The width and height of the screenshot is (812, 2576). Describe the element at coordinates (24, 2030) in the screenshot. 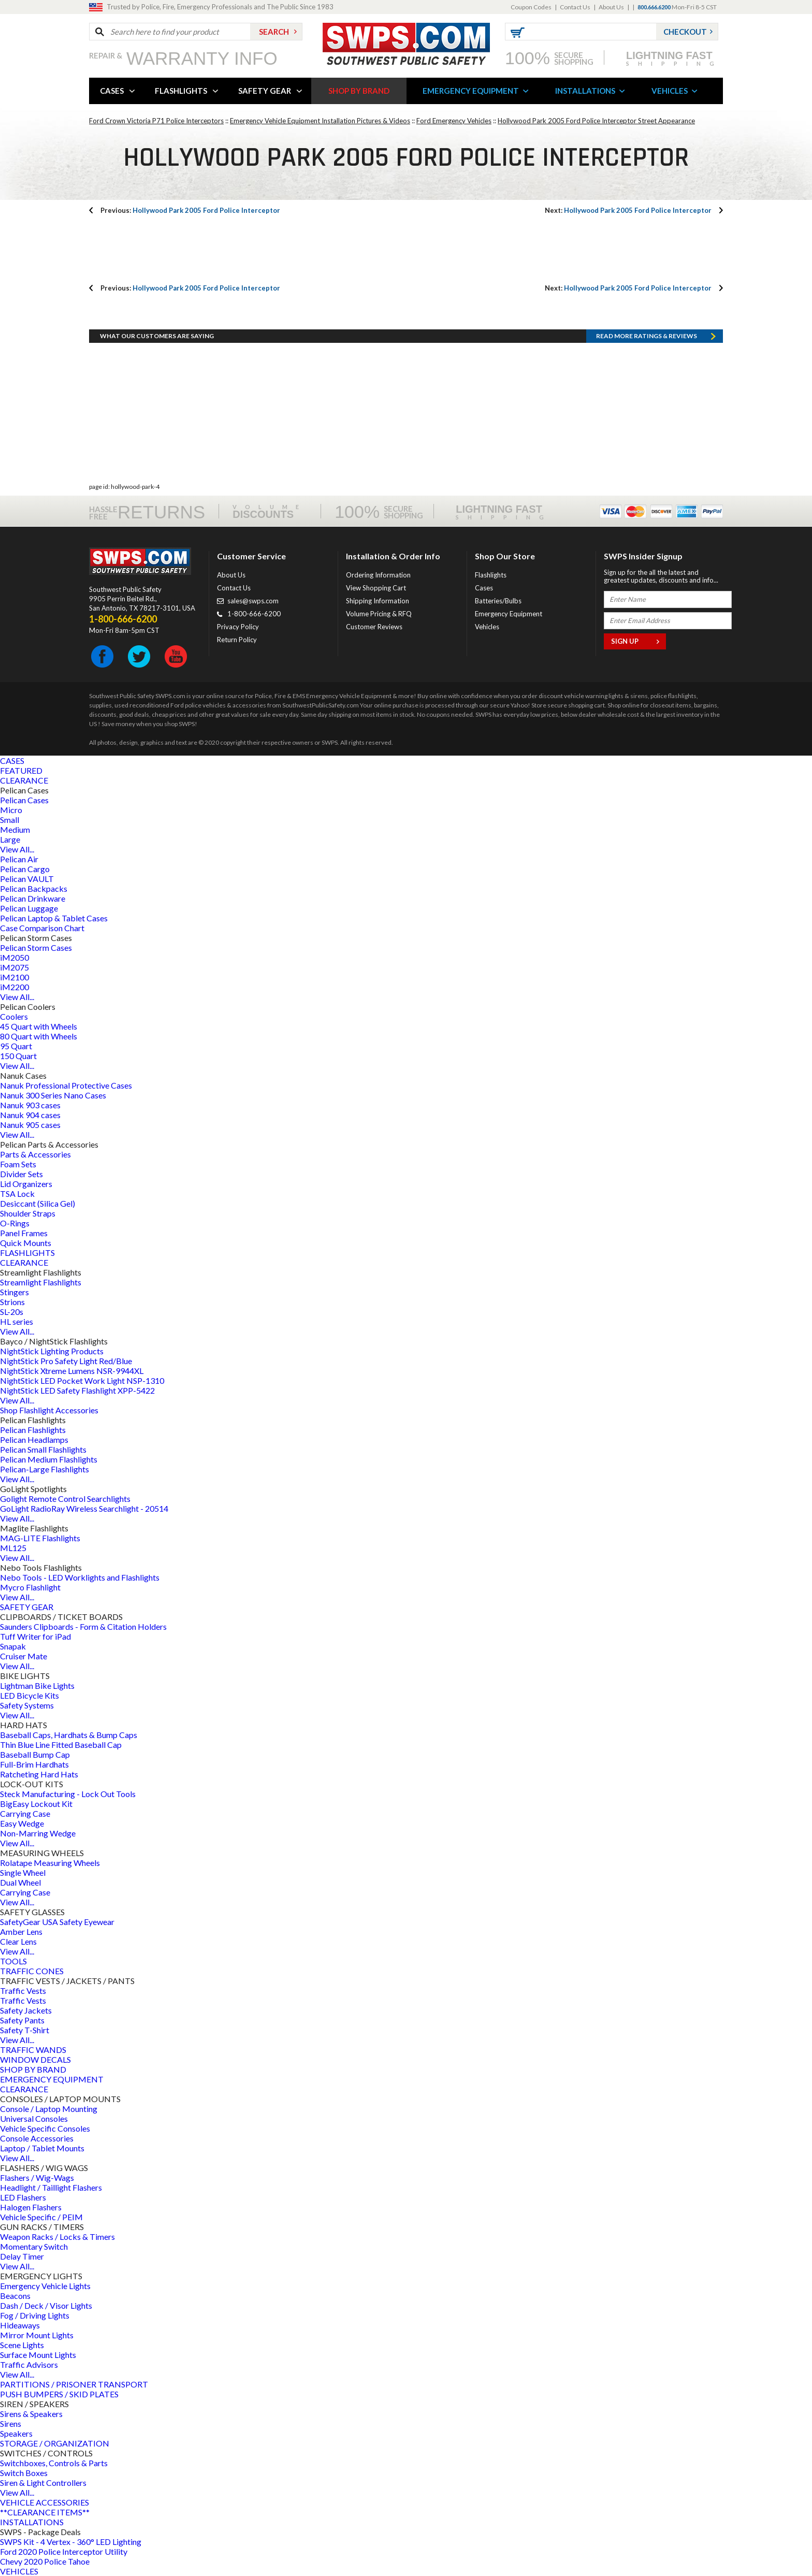

I see `Safety T-Shirt` at that location.